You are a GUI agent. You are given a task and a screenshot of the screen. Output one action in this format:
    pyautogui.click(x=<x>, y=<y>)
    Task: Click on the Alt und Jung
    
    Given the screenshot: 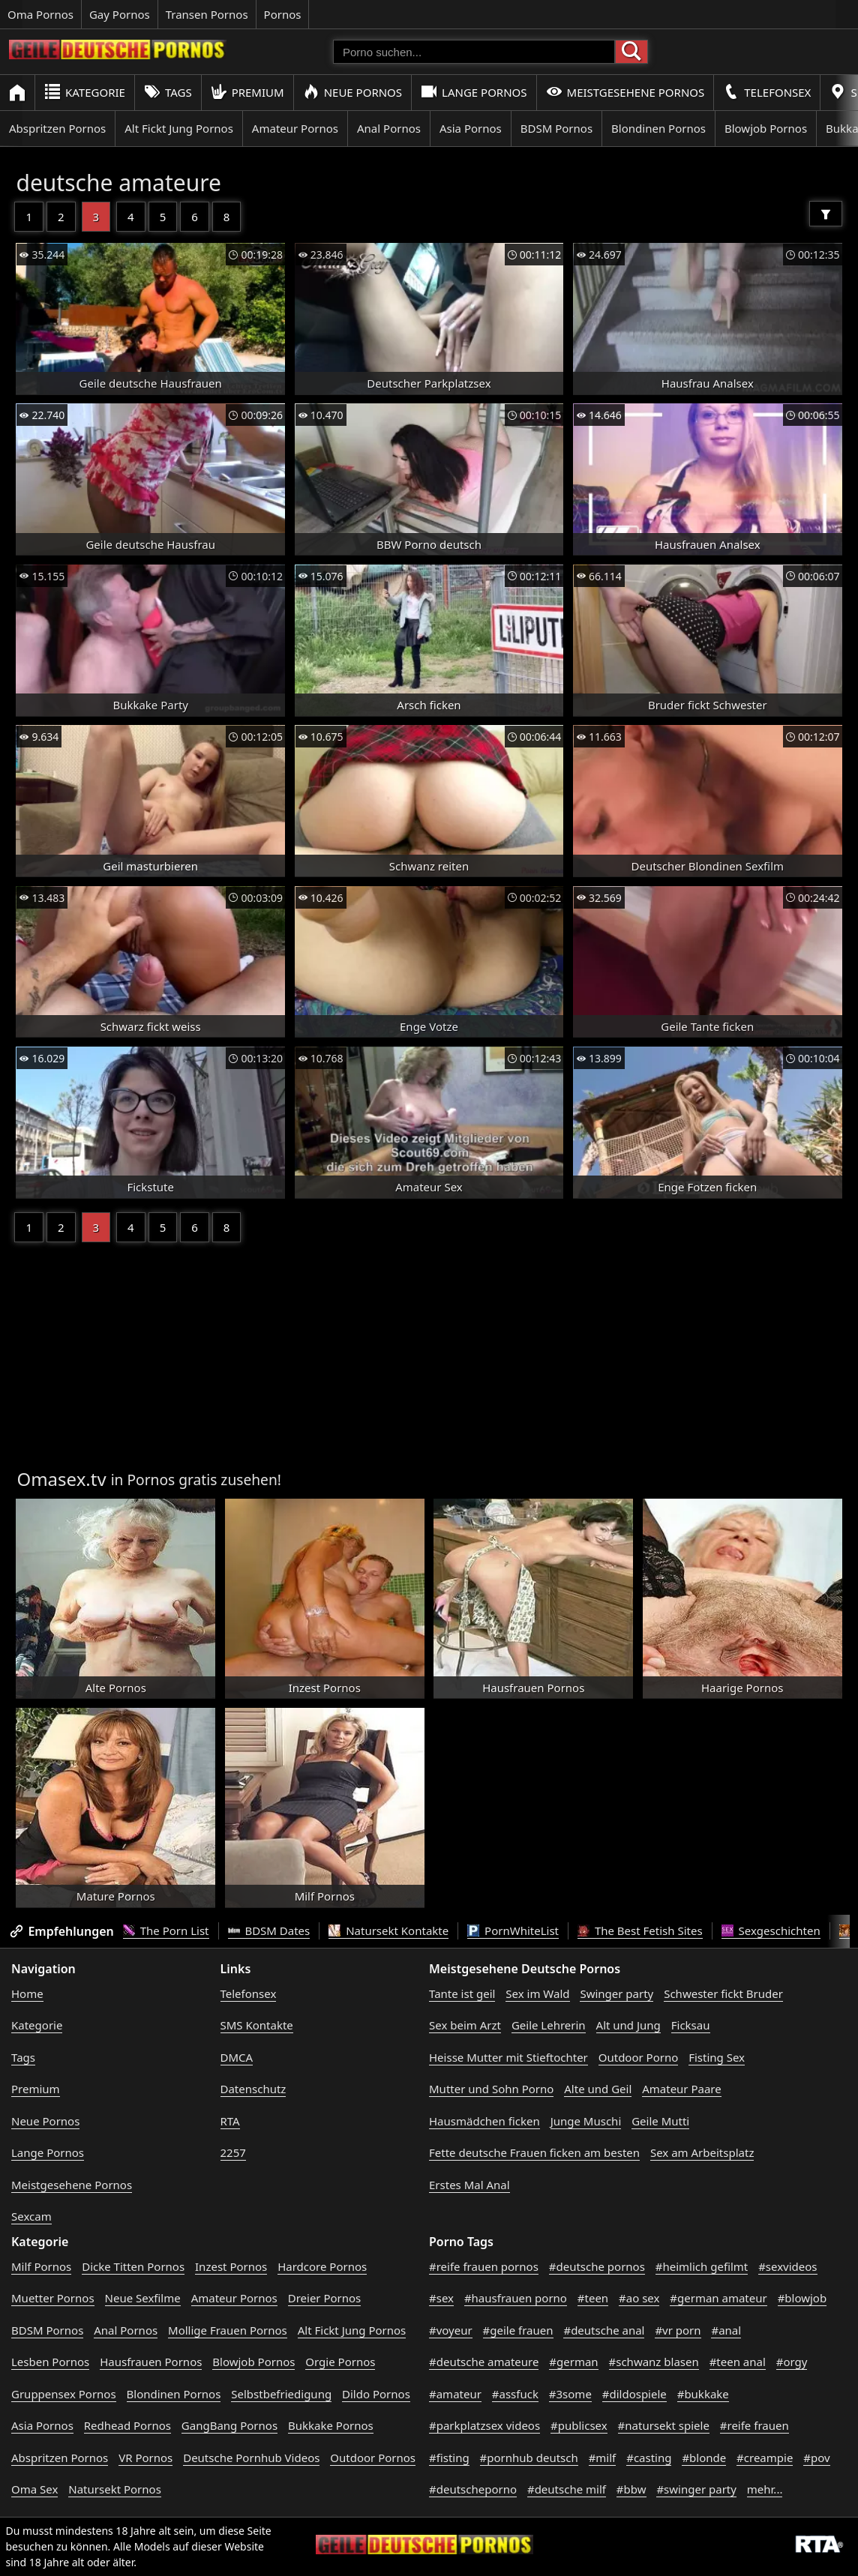 What is the action you would take?
    pyautogui.click(x=628, y=2024)
    